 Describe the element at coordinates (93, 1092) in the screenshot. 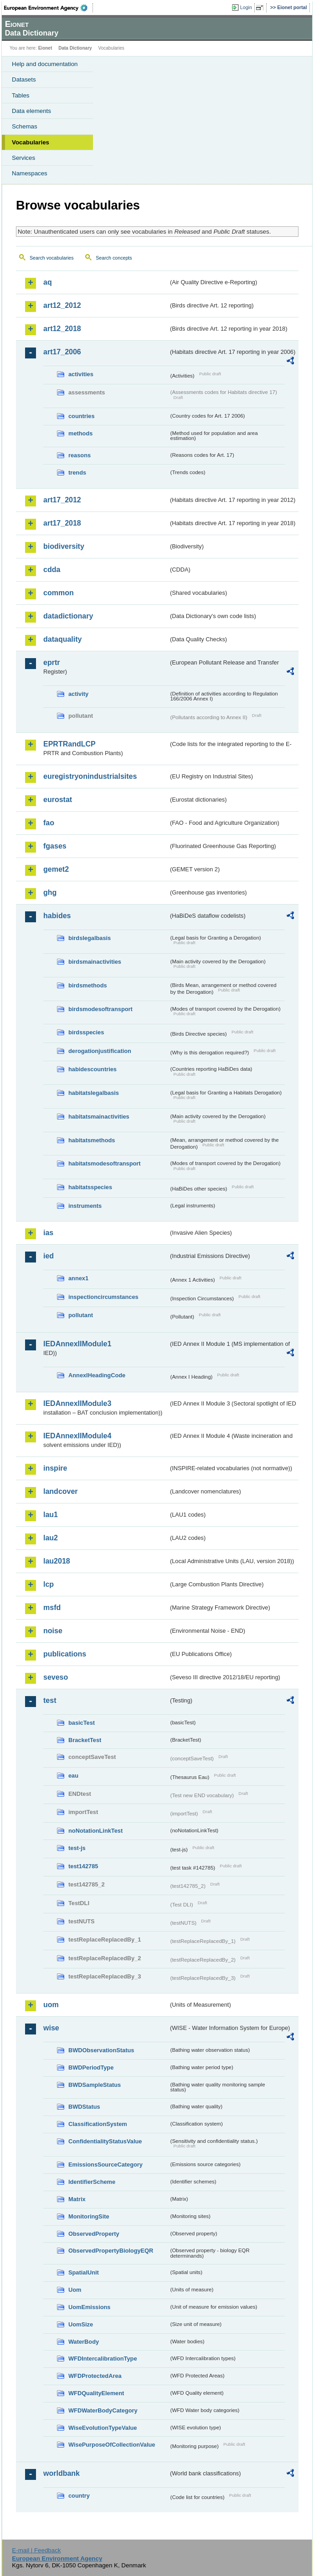

I see `habitatslegalbasis` at that location.